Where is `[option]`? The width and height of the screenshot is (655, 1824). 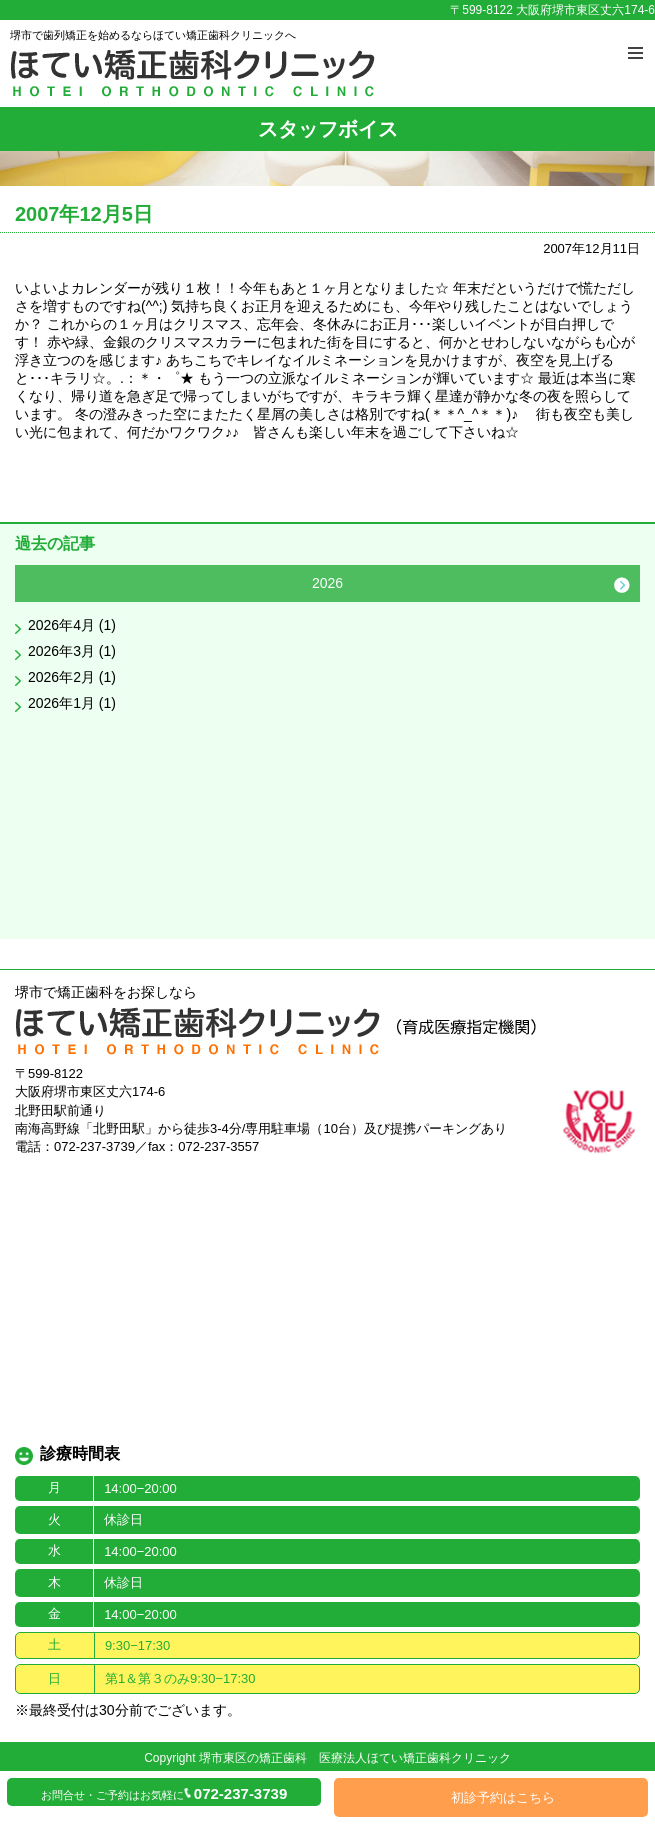
[option] is located at coordinates (327, 643).